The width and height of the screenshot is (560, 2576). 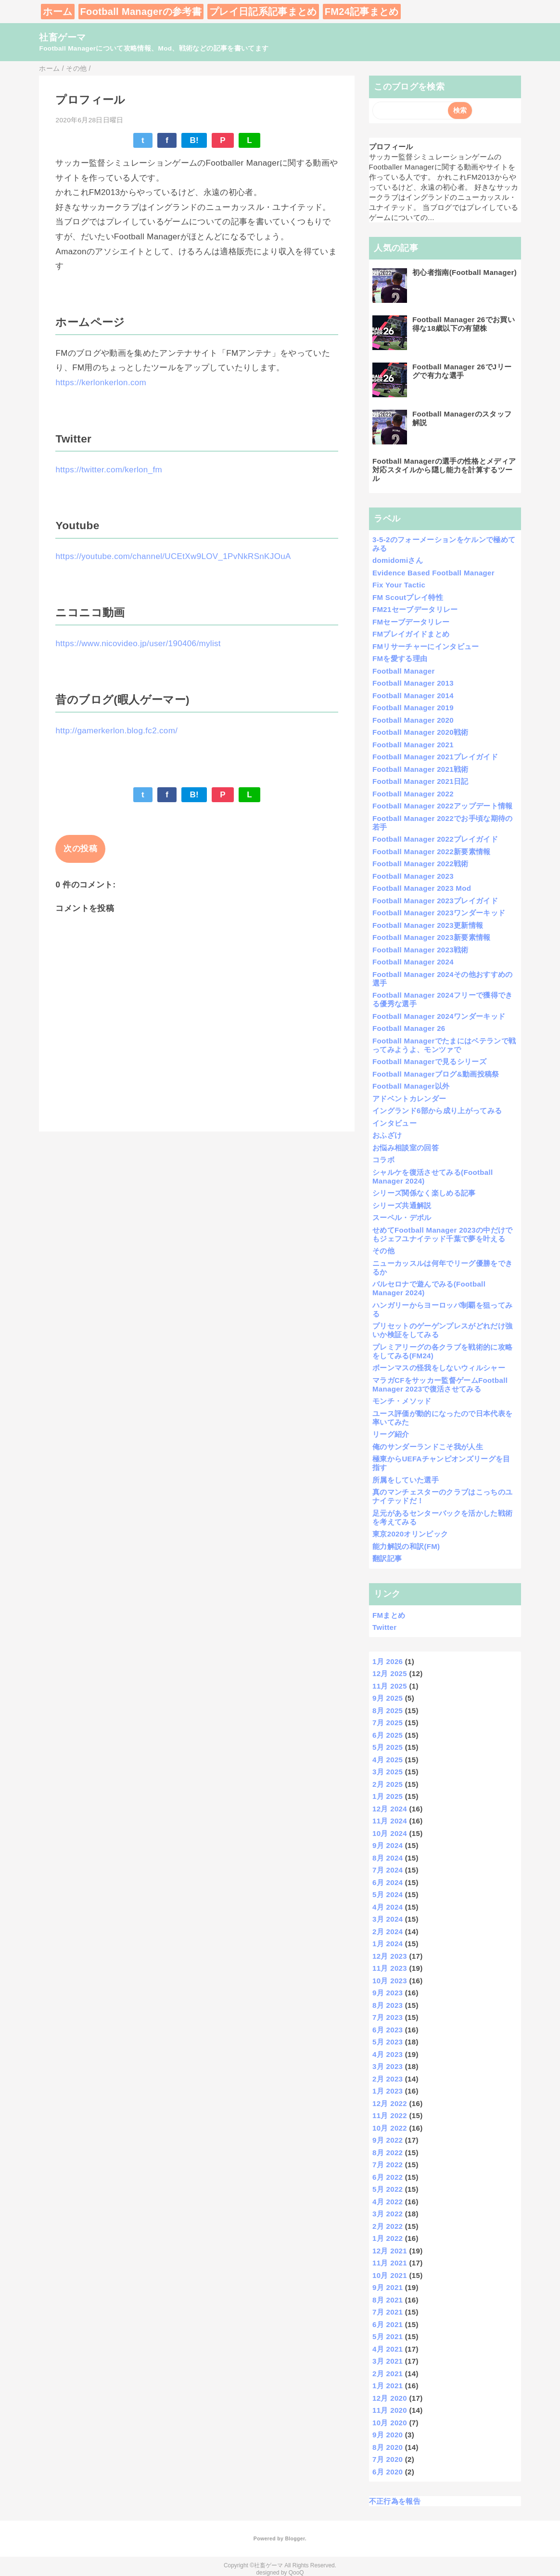 What do you see at coordinates (389, 2263) in the screenshot?
I see `11月 2021` at bounding box center [389, 2263].